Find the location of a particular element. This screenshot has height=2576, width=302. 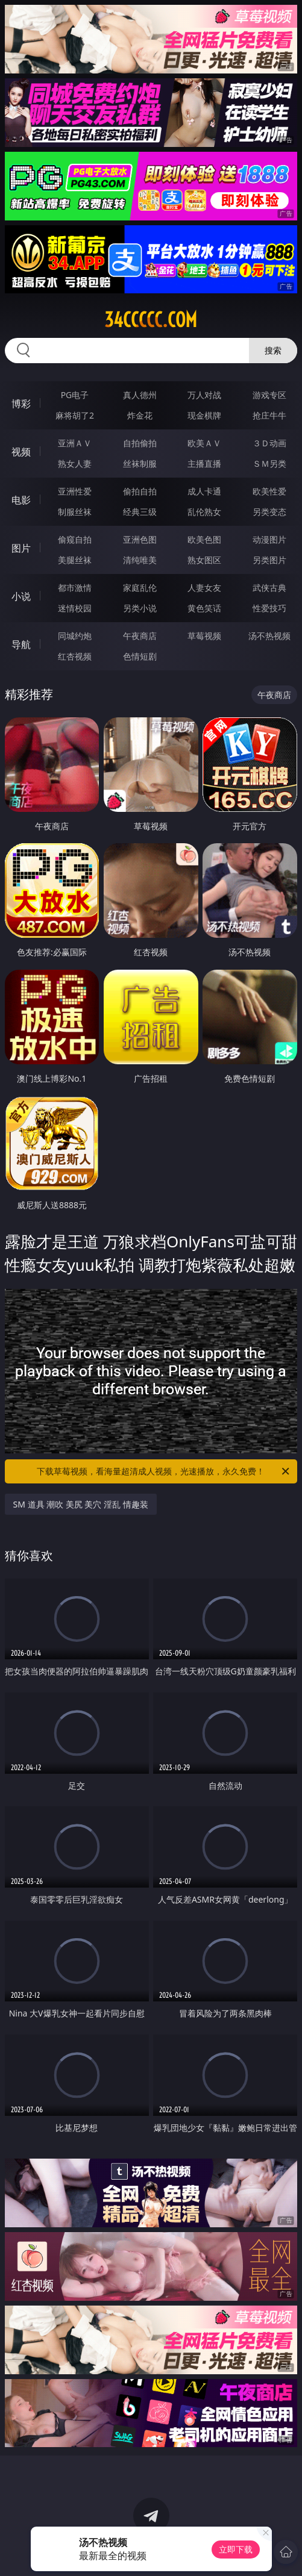

人妻女友 is located at coordinates (204, 587).